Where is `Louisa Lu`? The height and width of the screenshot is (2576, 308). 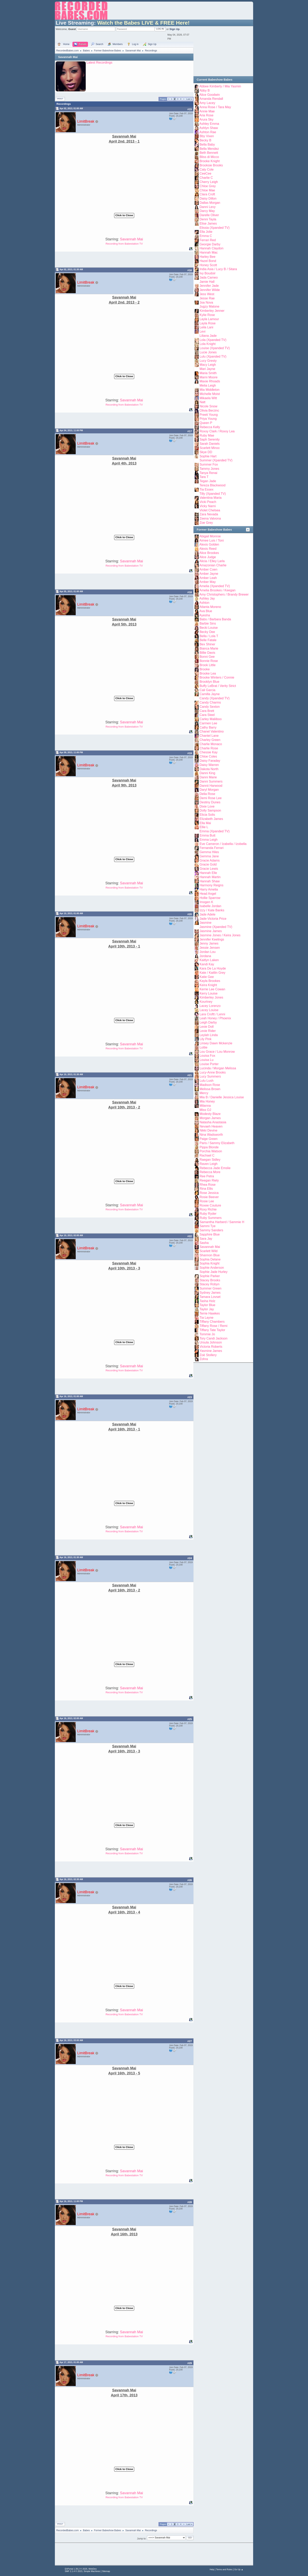 Louisa Lu is located at coordinates (206, 1060).